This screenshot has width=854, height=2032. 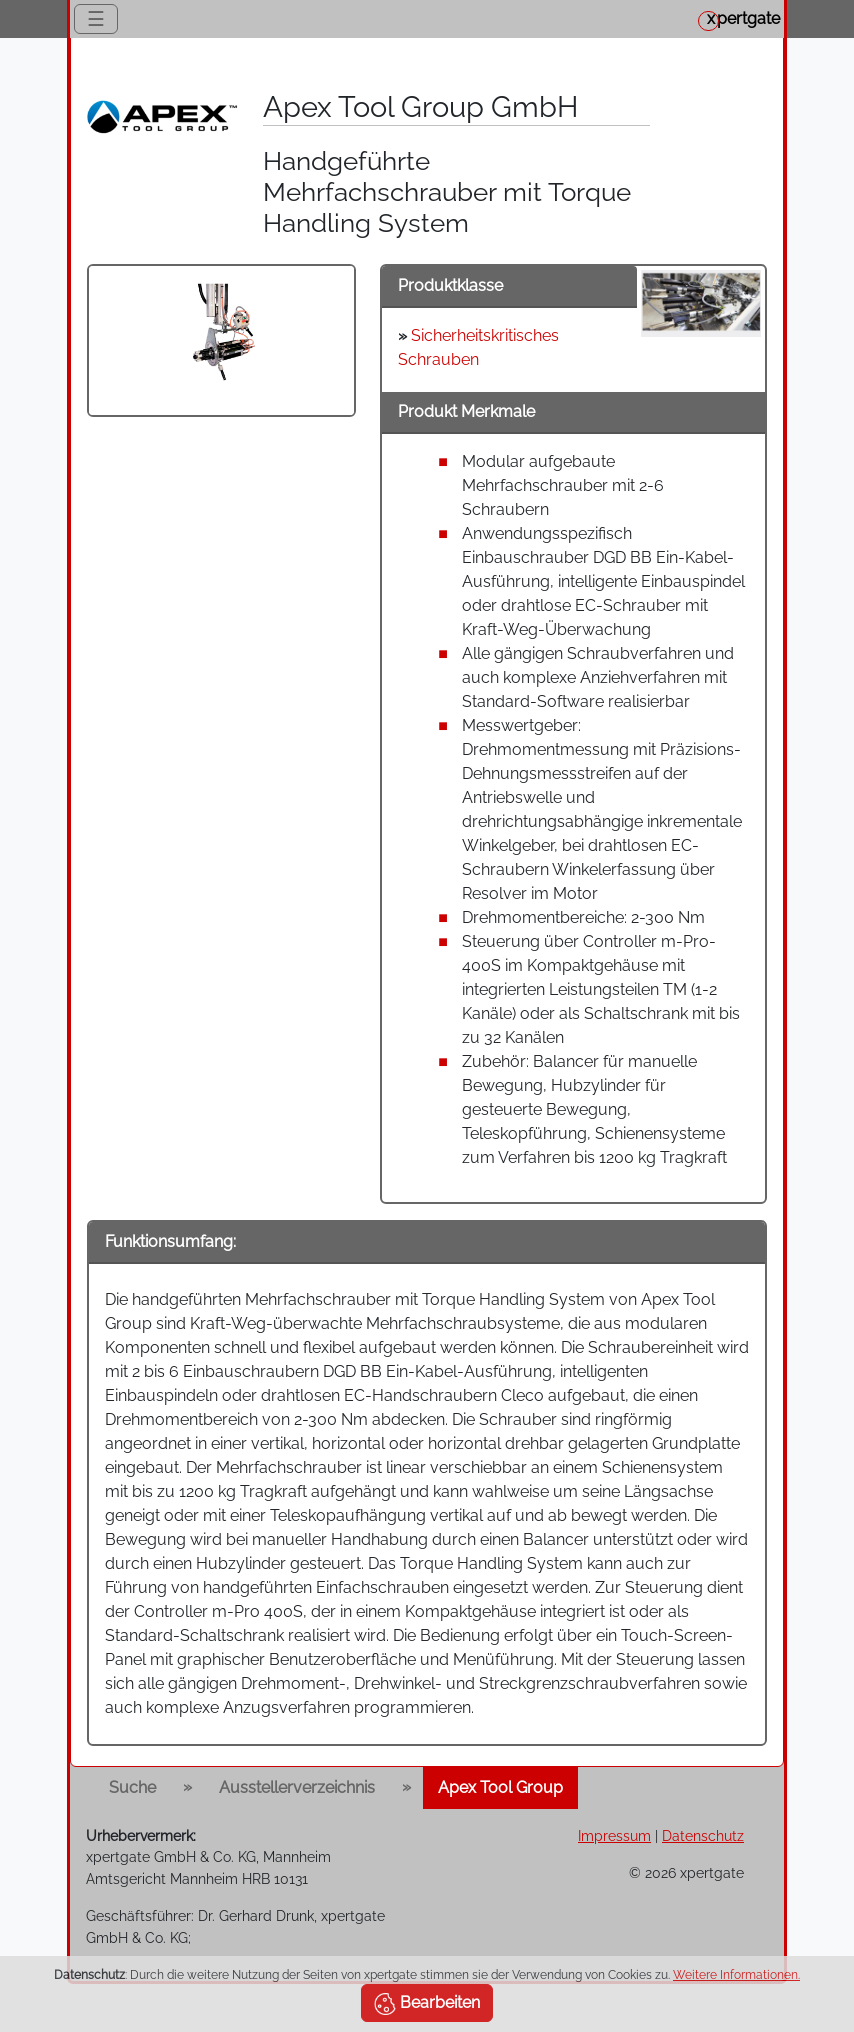 I want to click on Datenschutz, so click(x=703, y=1835).